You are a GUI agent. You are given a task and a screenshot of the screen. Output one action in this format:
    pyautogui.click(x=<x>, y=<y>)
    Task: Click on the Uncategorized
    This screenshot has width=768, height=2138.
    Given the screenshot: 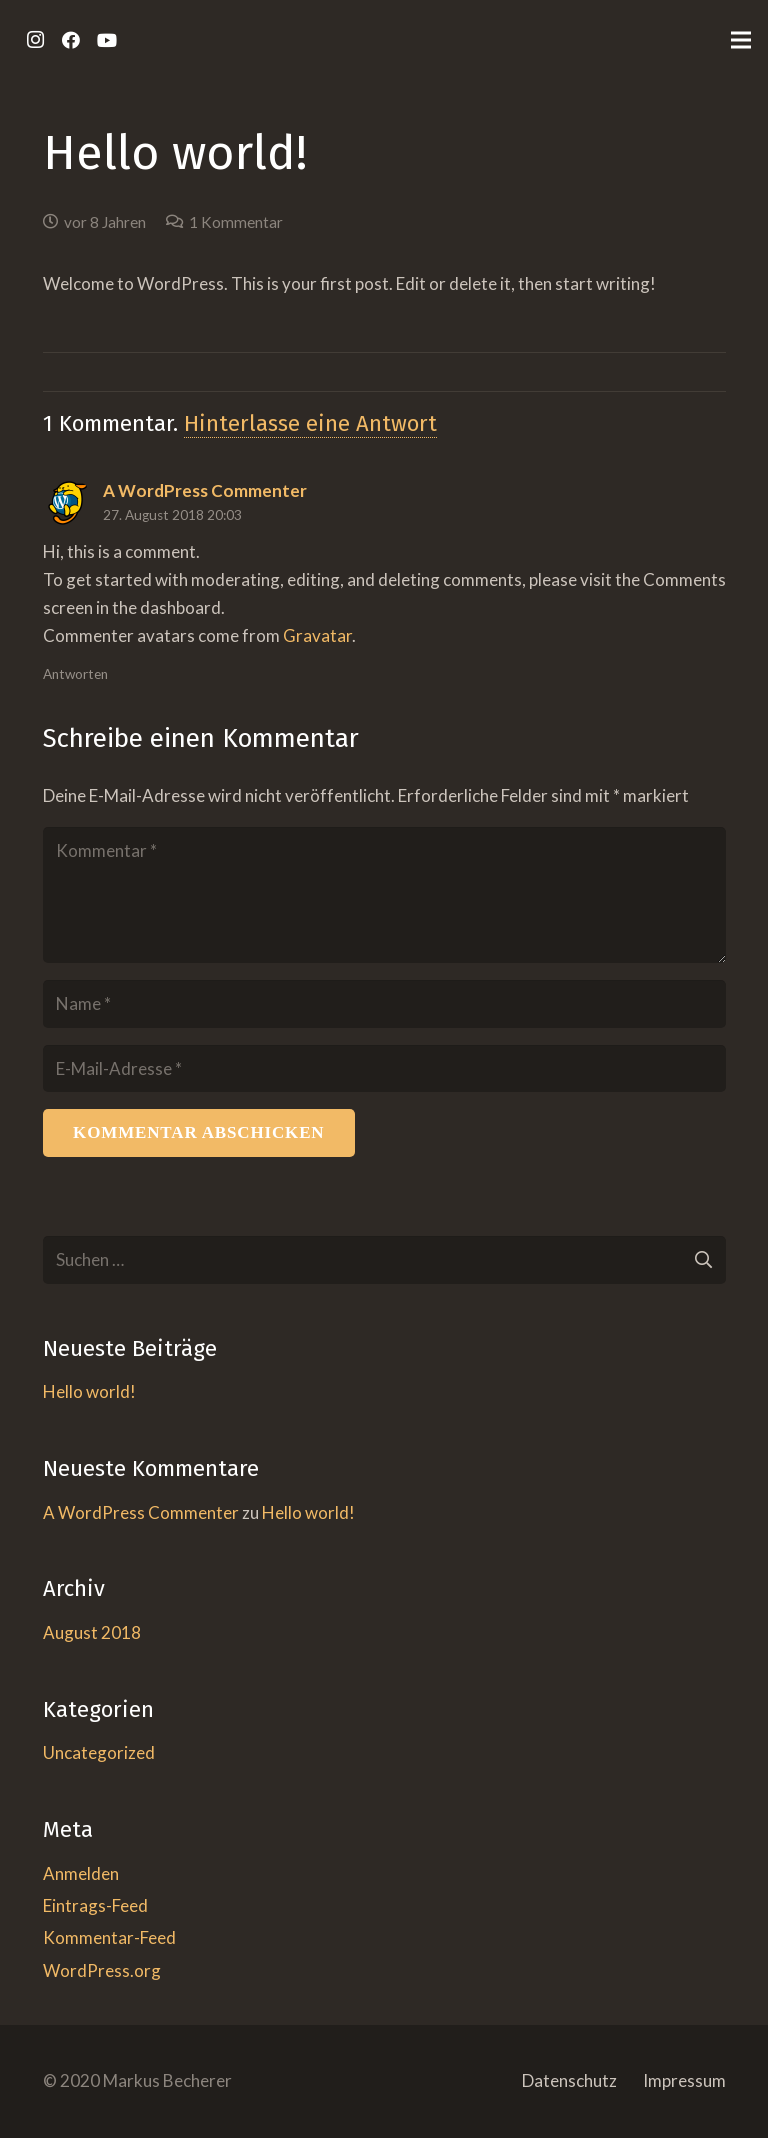 What is the action you would take?
    pyautogui.click(x=99, y=1752)
    